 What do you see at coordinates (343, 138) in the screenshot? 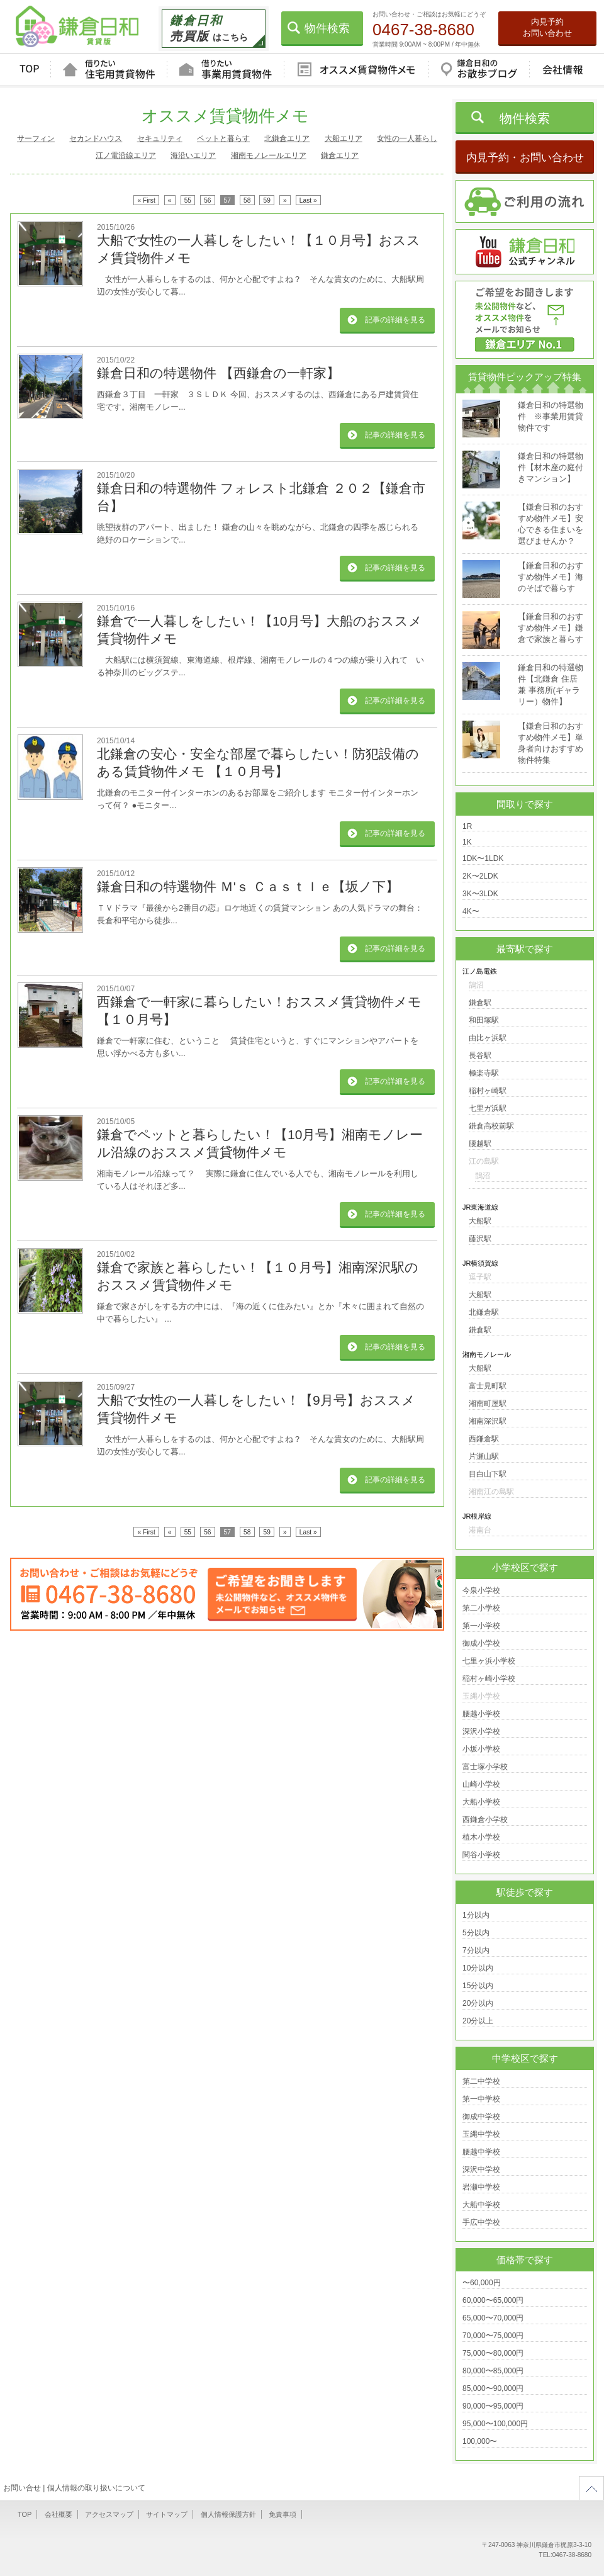
I see `大船エリア` at bounding box center [343, 138].